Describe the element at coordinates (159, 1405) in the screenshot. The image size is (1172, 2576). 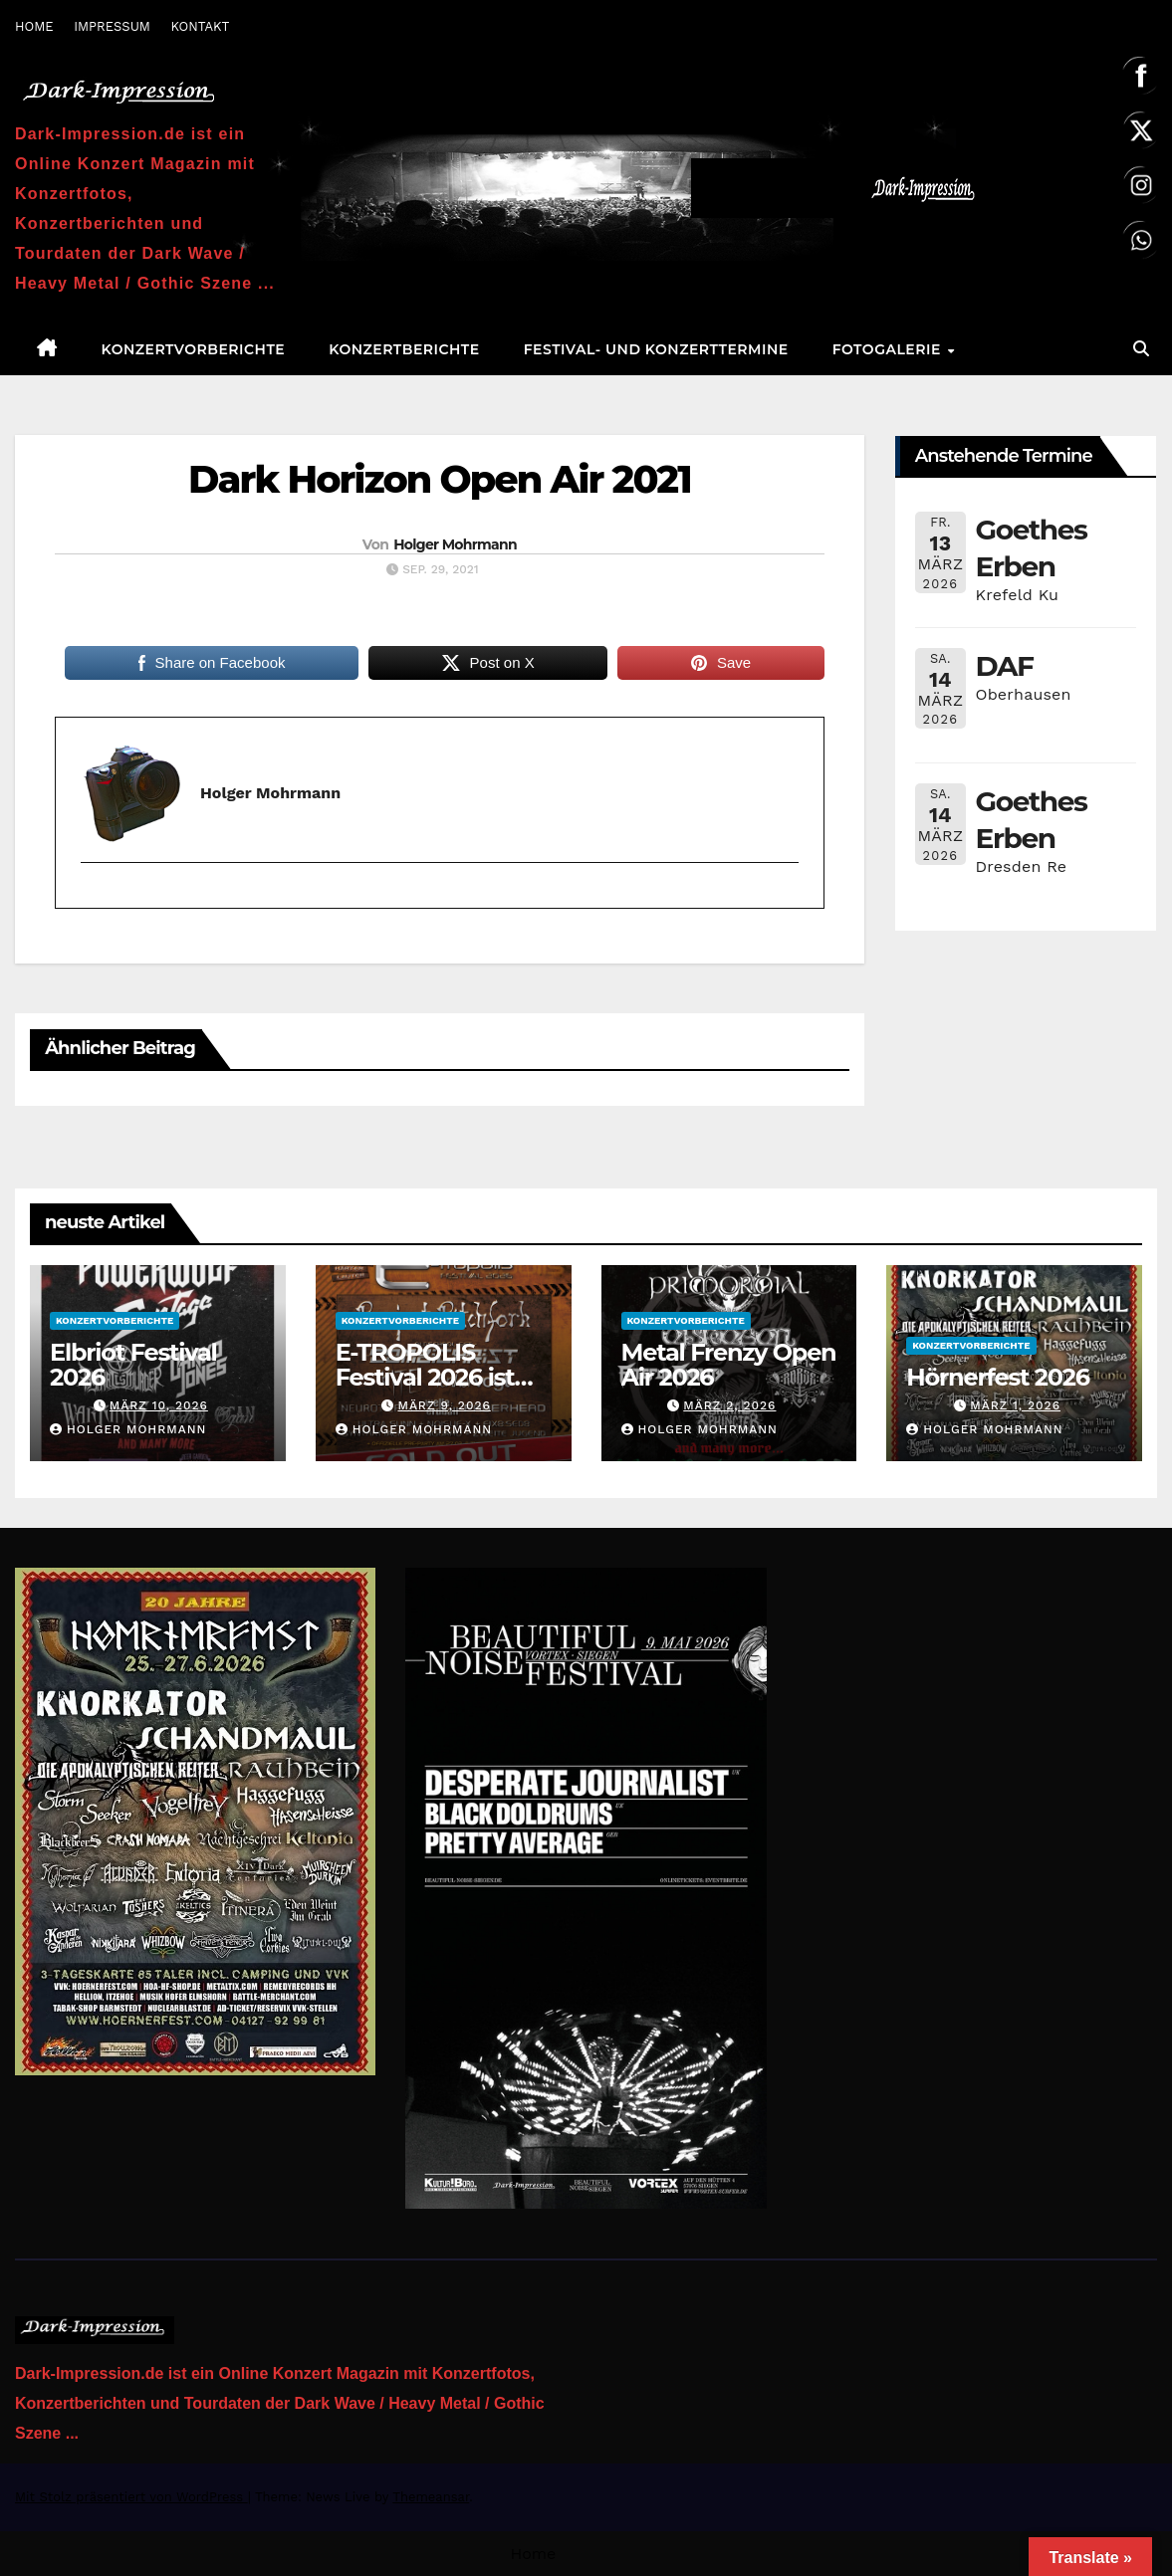
I see `März 10, 2026` at that location.